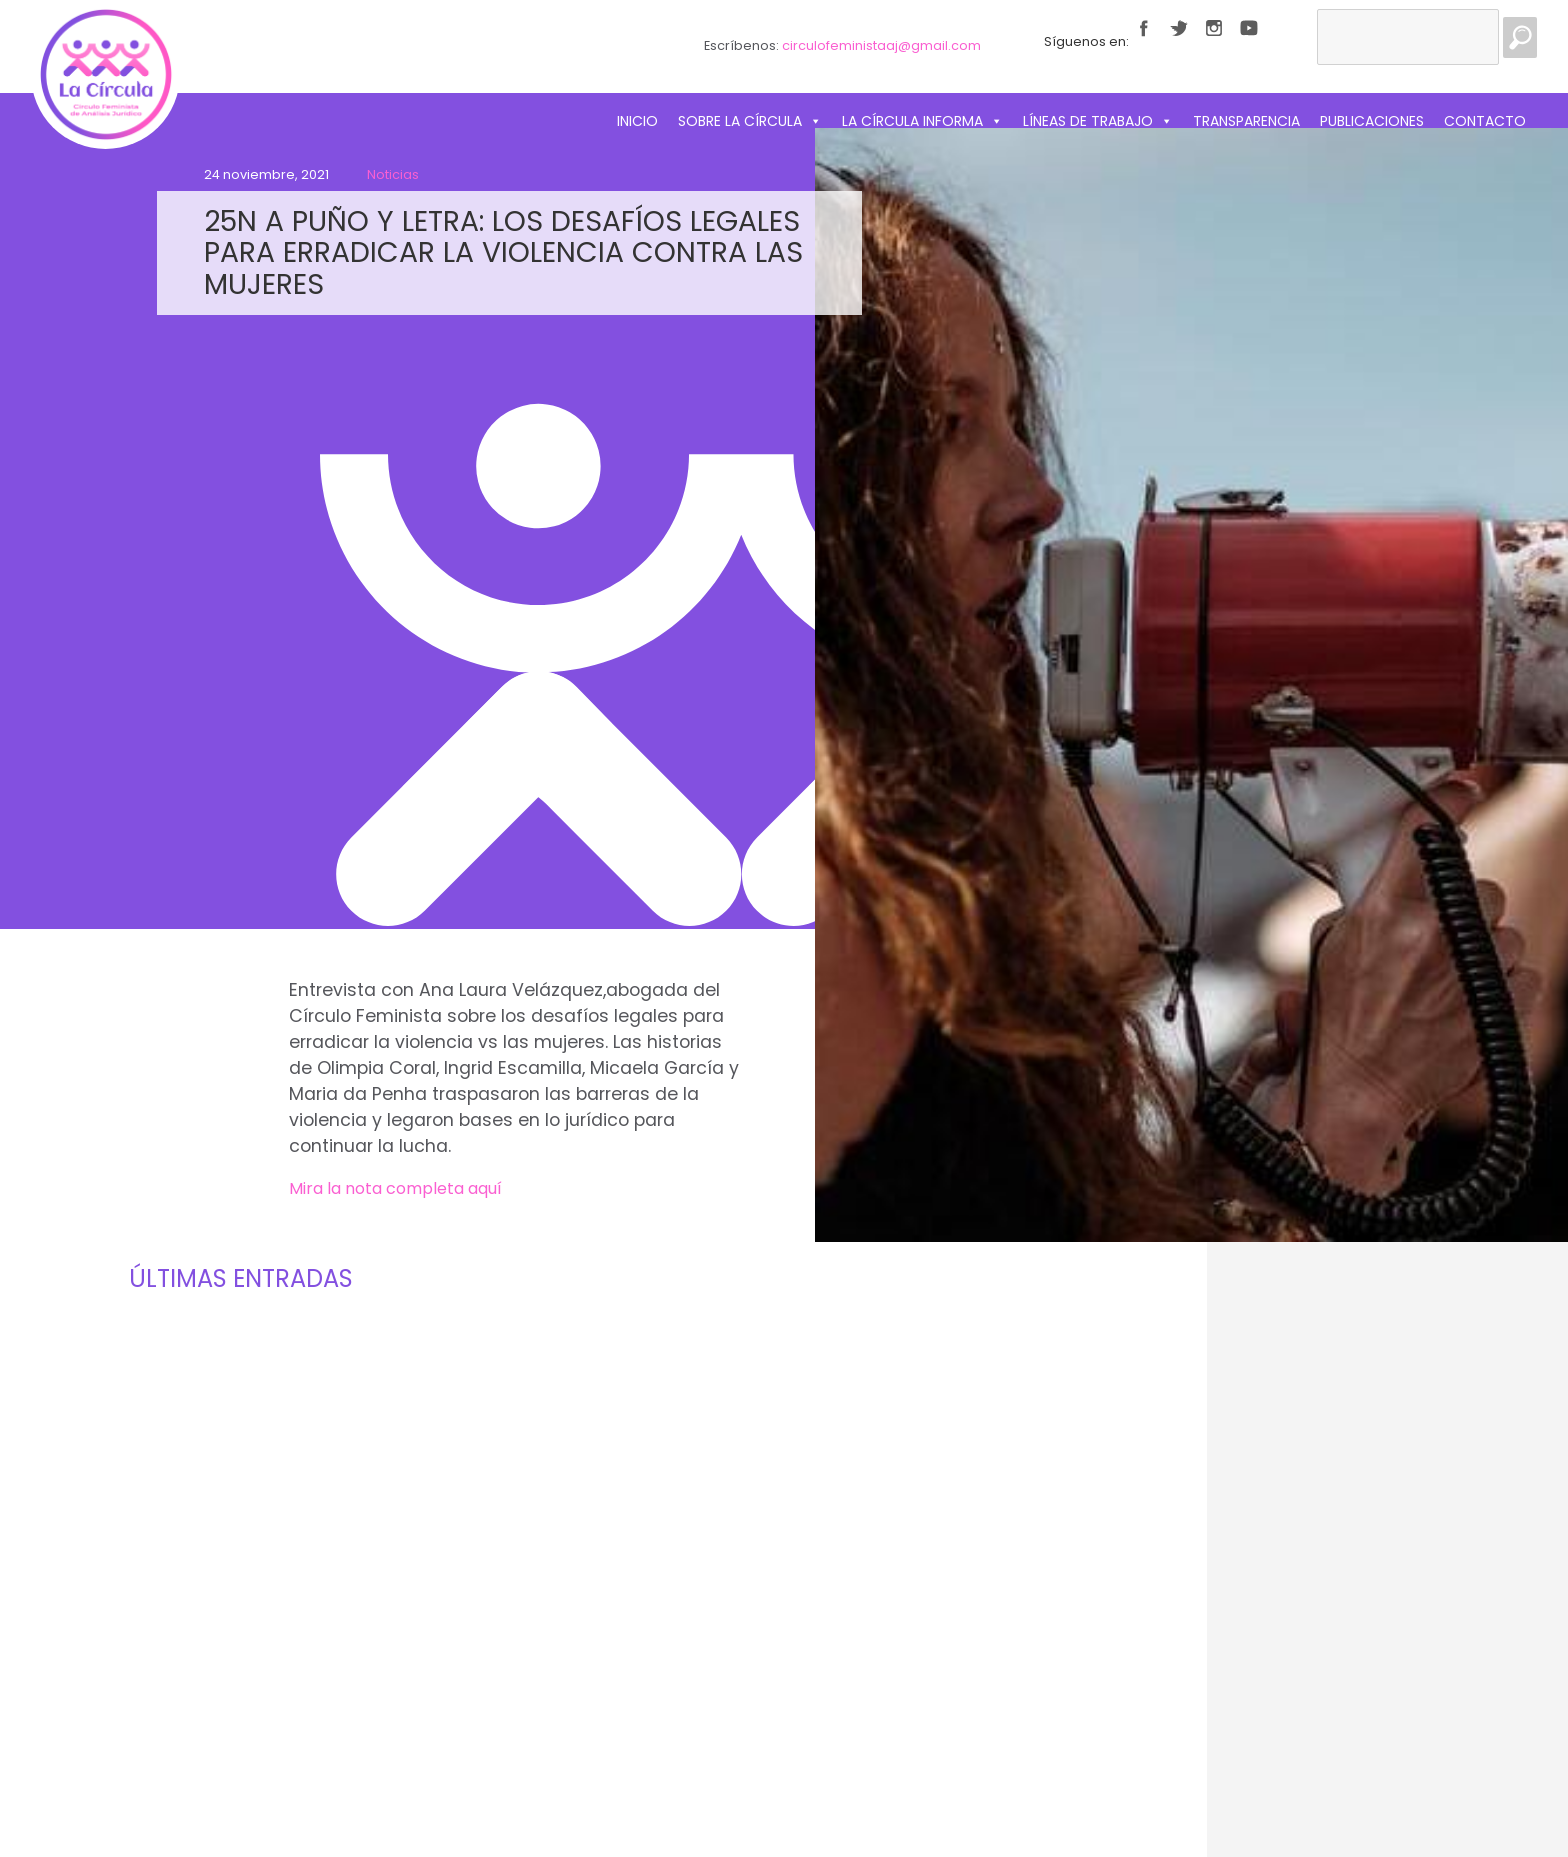 Image resolution: width=1568 pixels, height=1857 pixels. I want to click on Noticias, so click(393, 174).